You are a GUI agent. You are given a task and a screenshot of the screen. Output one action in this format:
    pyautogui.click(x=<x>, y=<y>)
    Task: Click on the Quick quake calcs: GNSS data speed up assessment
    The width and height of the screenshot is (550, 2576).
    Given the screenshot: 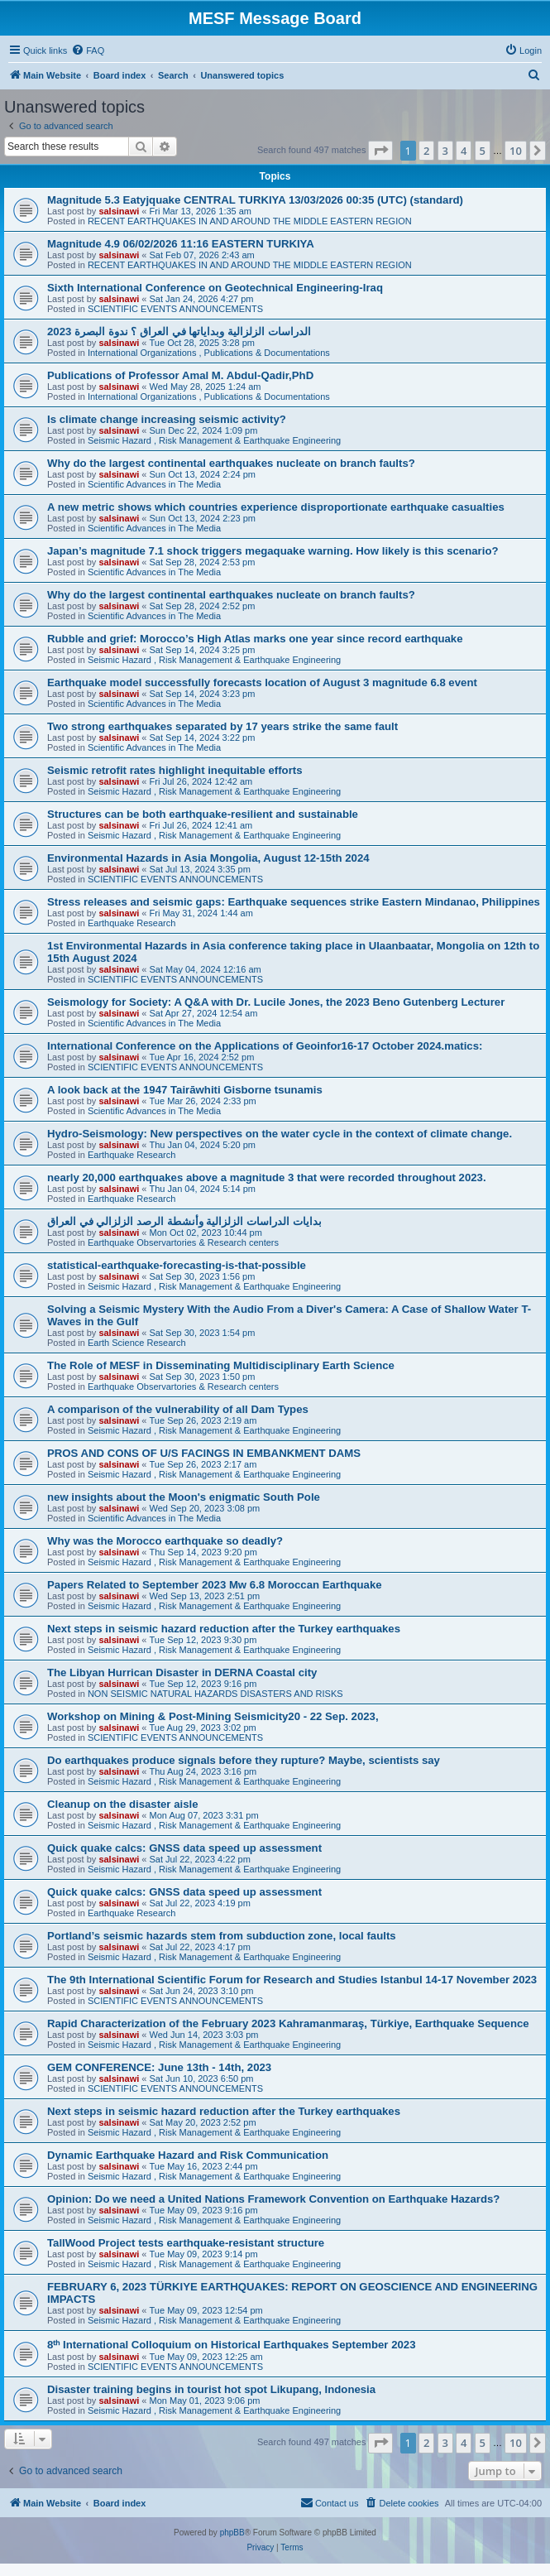 What is the action you would take?
    pyautogui.click(x=184, y=1848)
    